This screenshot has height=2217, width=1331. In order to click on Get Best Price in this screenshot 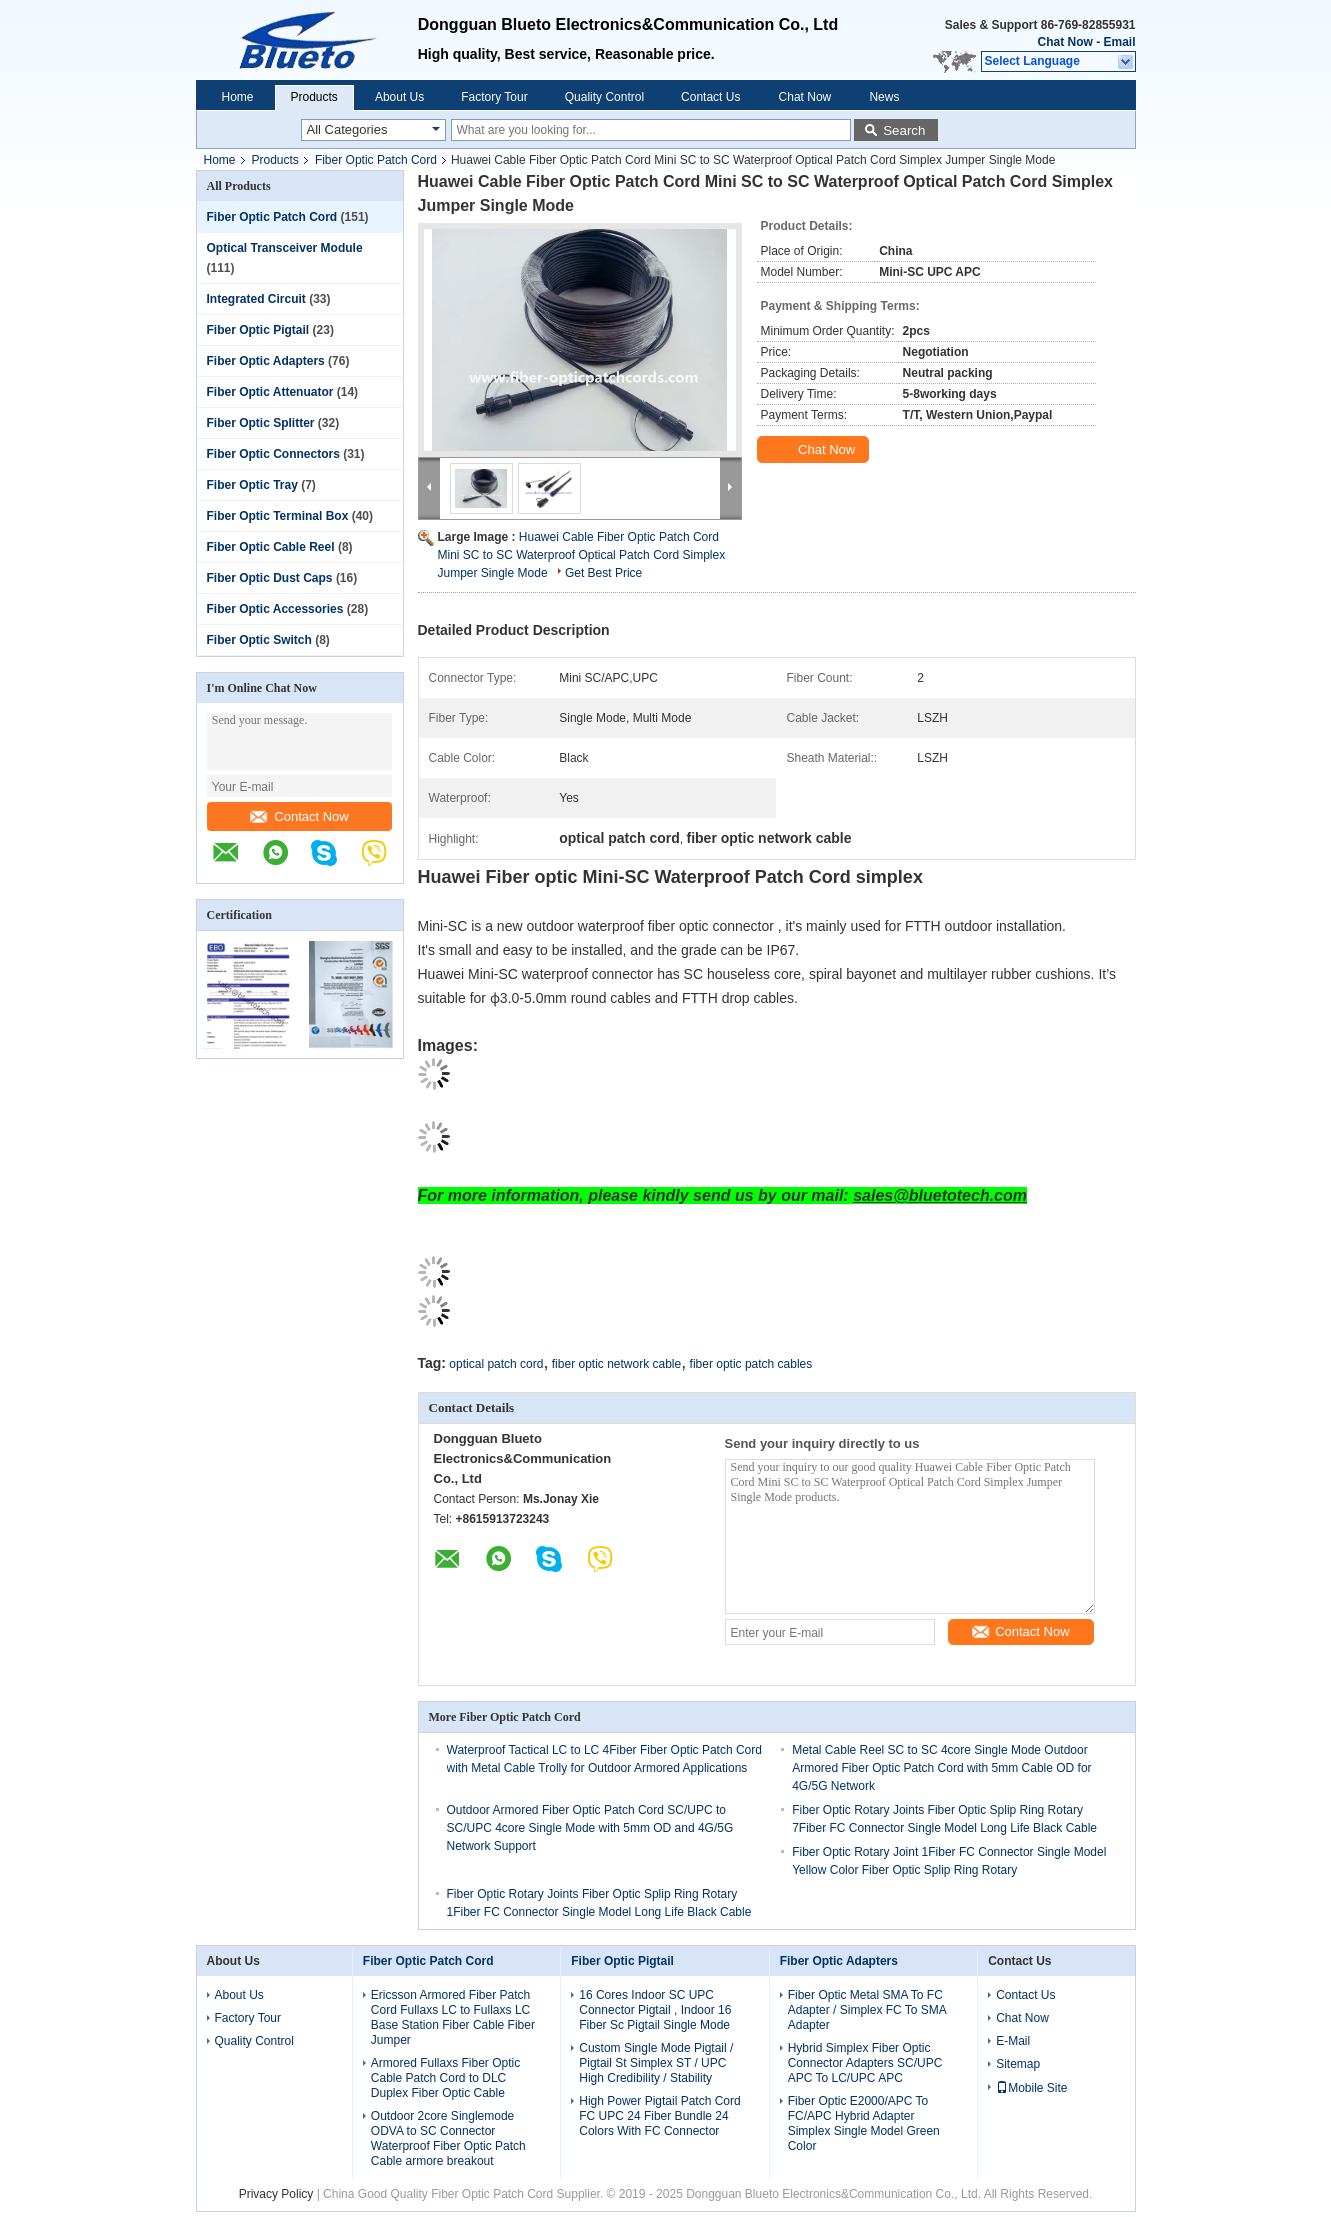, I will do `click(603, 573)`.